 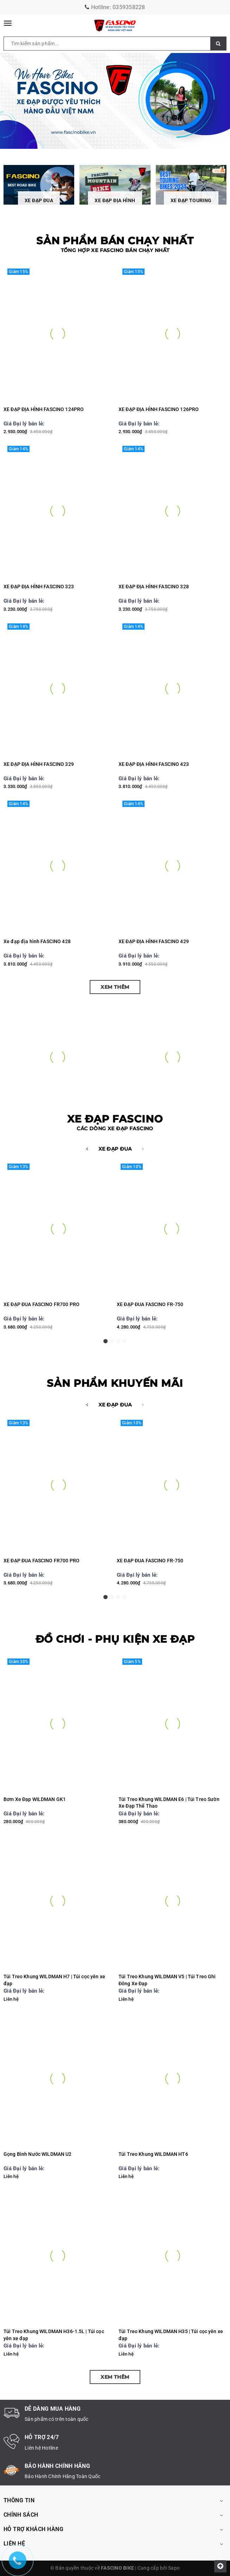 What do you see at coordinates (44, 409) in the screenshot?
I see `XE ĐẠP ĐỊA HÌNH FASCINO 124PRO` at bounding box center [44, 409].